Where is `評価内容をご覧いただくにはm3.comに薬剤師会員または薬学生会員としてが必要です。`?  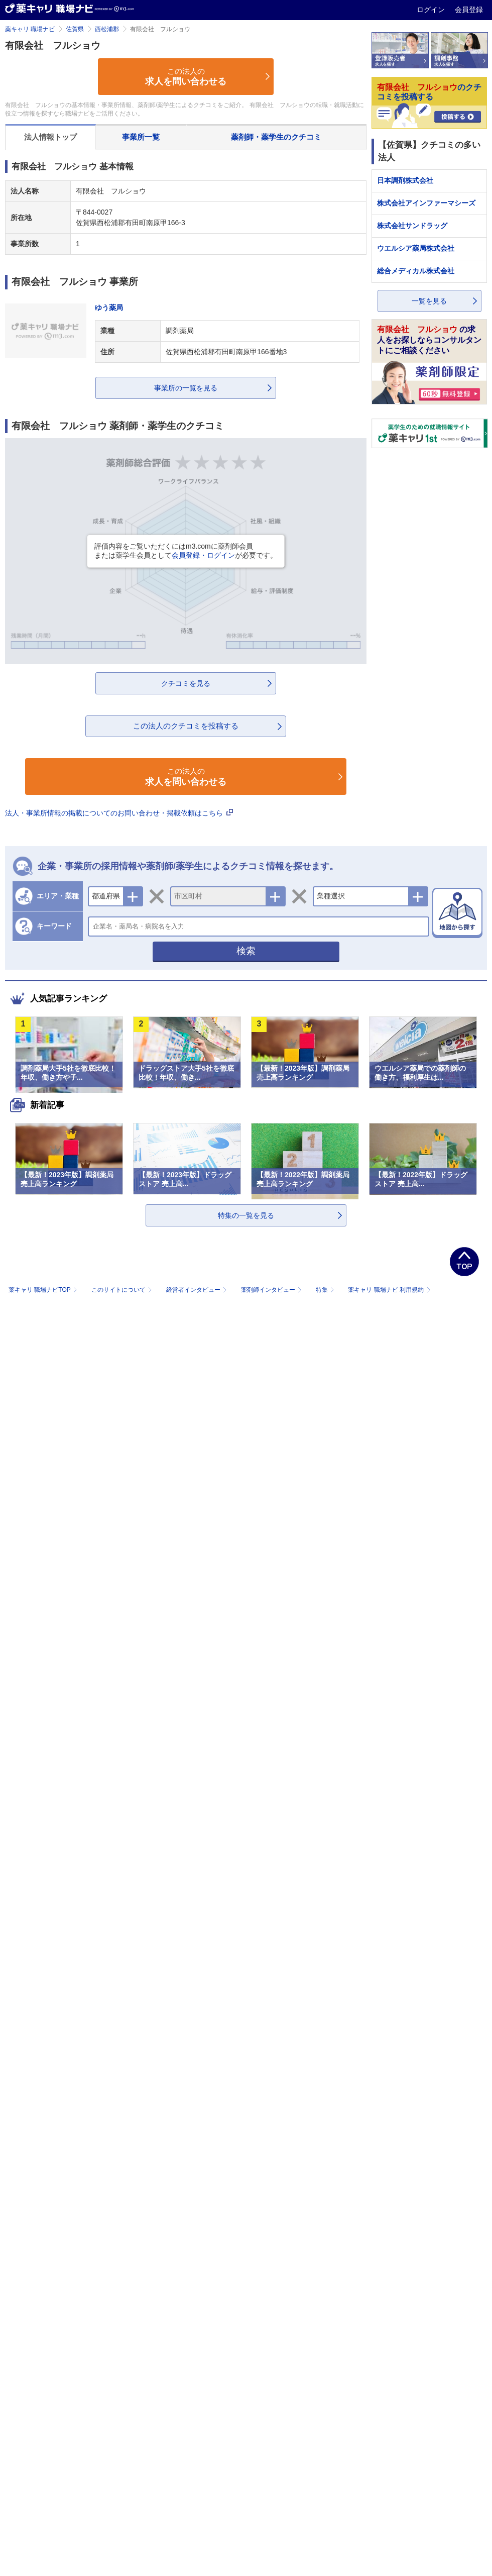 評価内容をご覧いただくにはm3.comに薬剤師会員または薬学生会員としてが必要です。 is located at coordinates (185, 550).